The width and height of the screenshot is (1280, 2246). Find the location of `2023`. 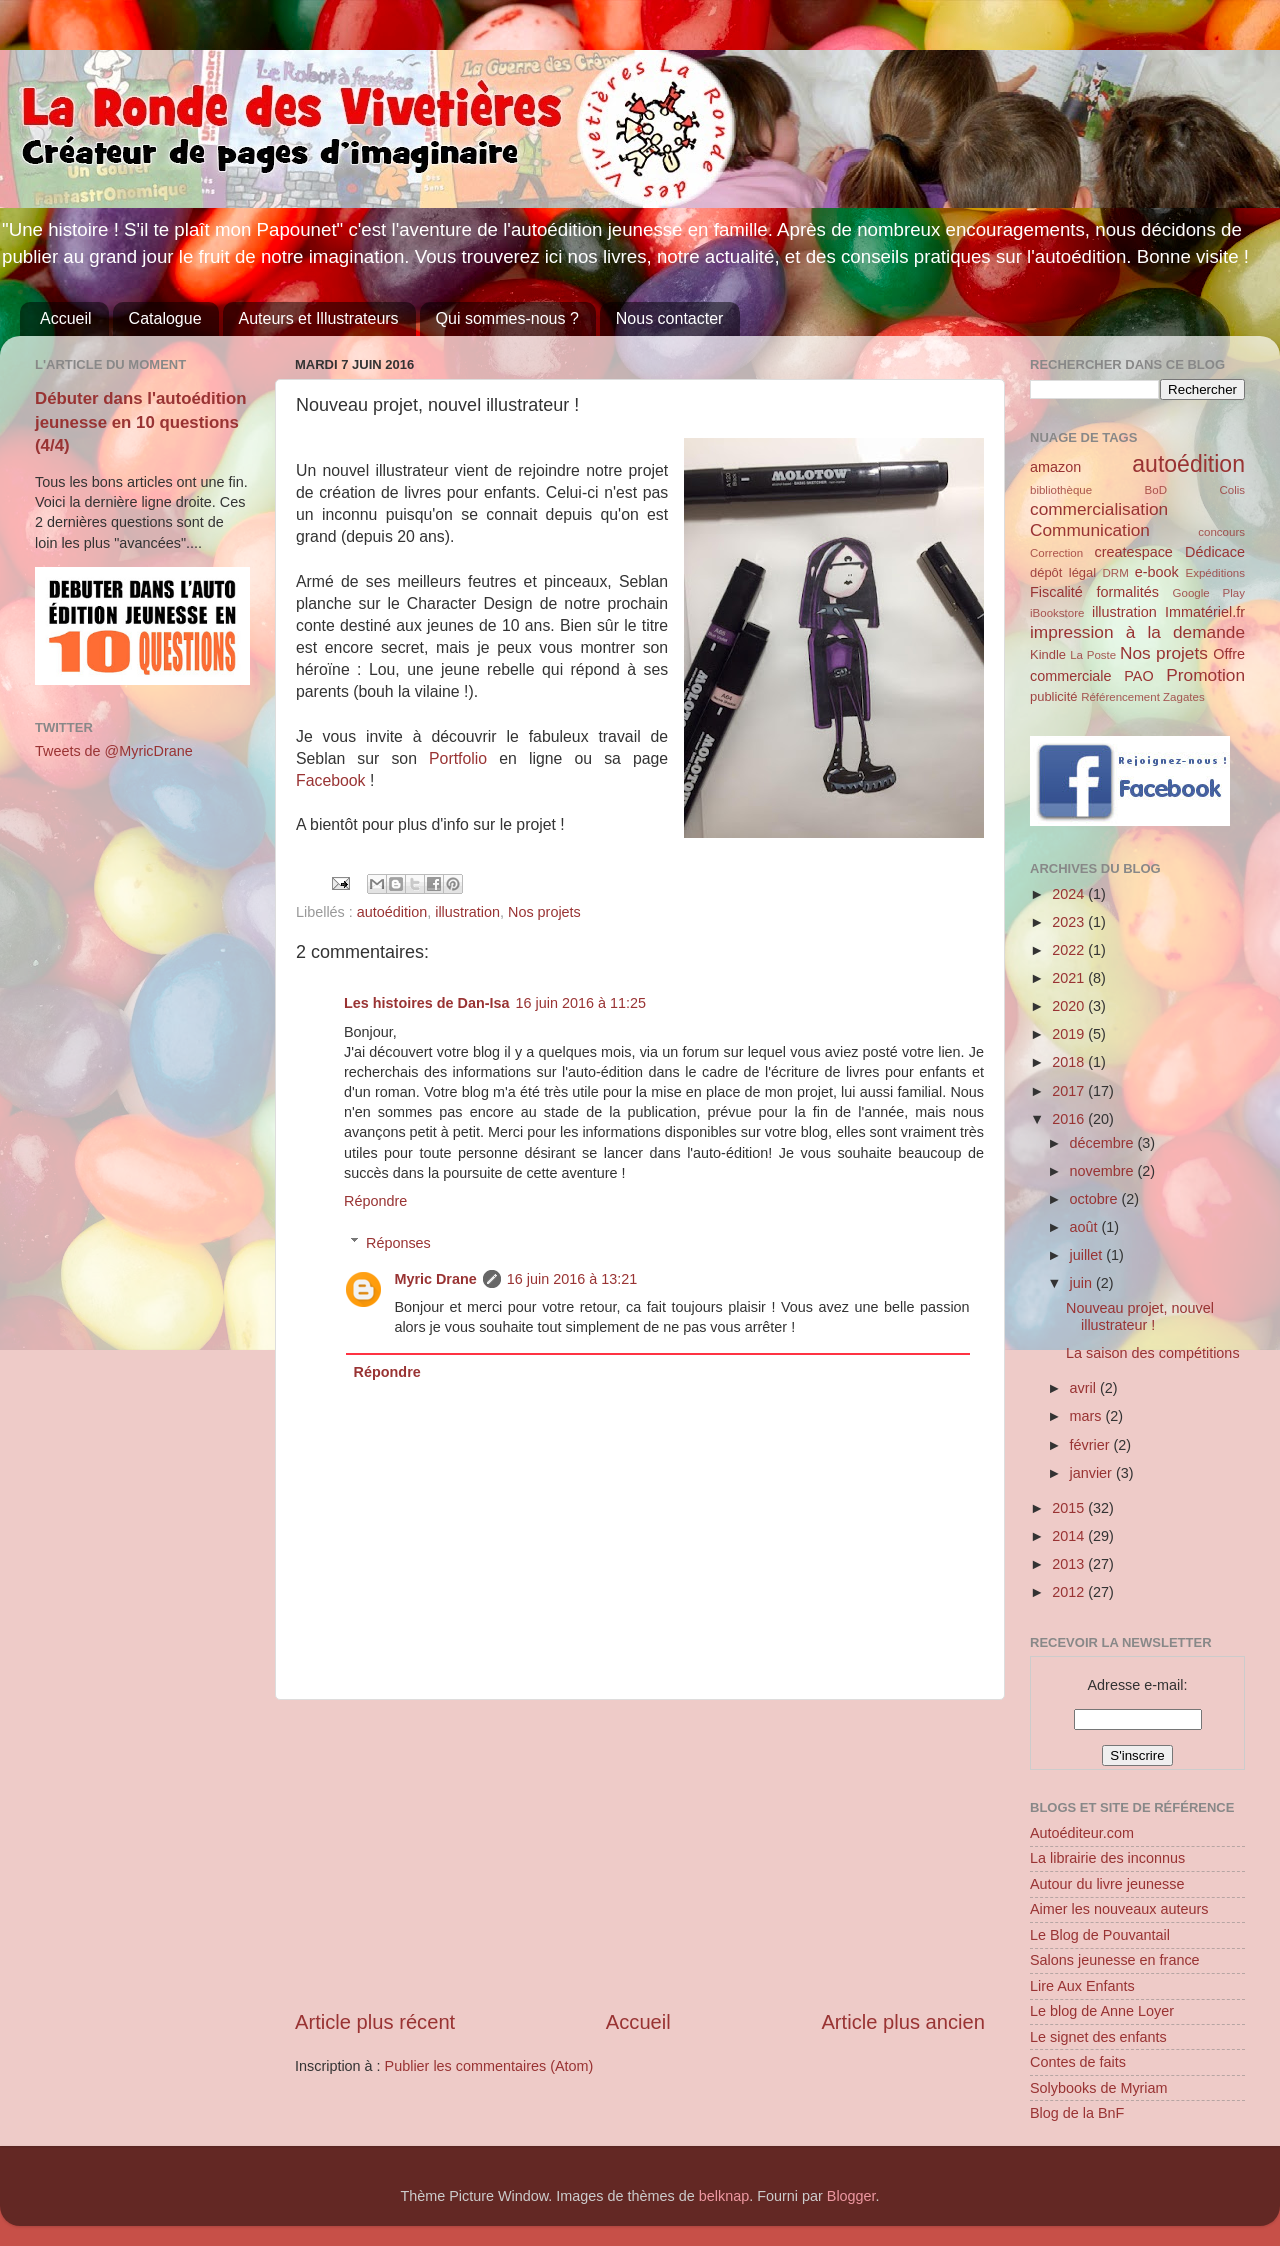

2023 is located at coordinates (1070, 922).